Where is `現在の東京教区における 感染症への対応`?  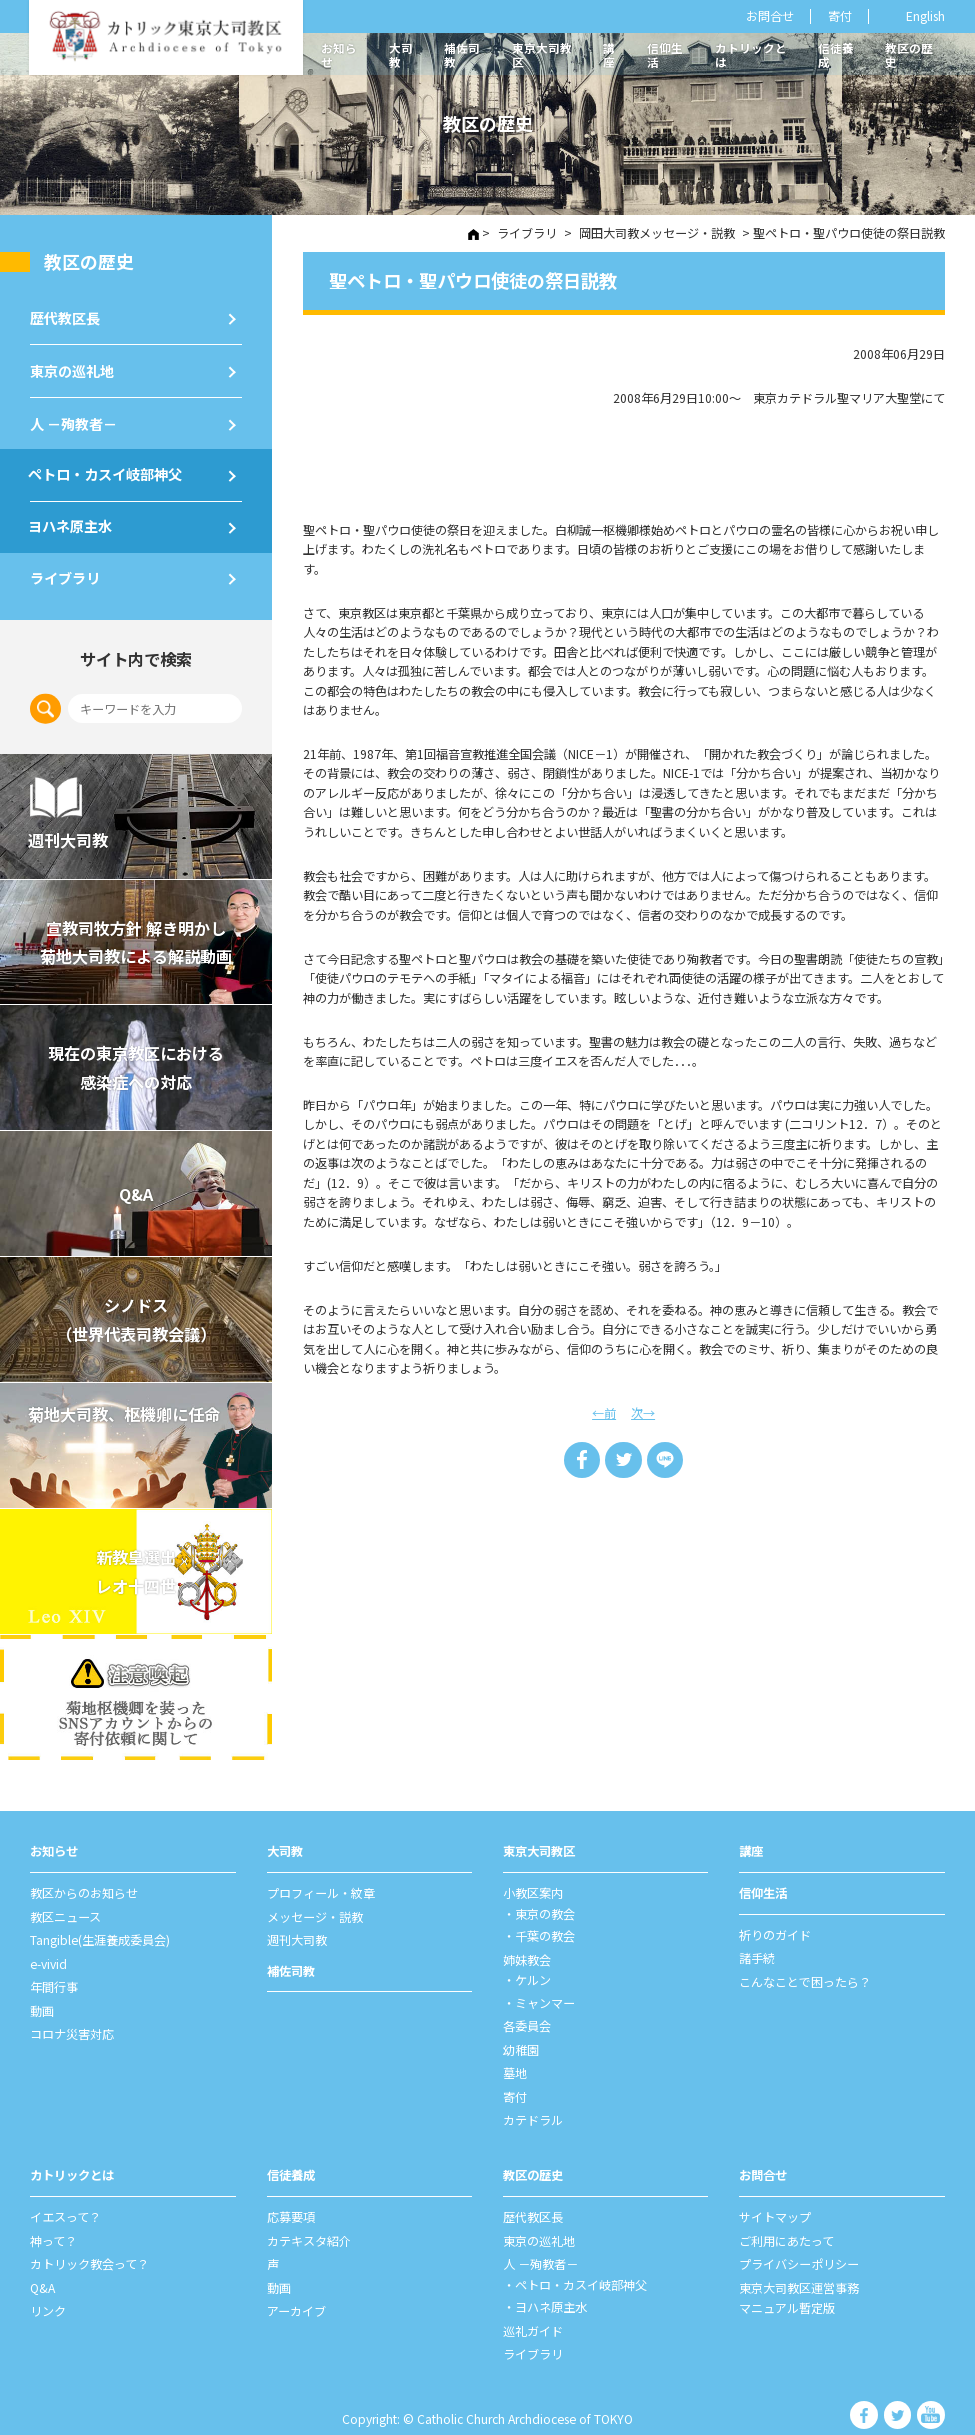 現在の東京教区における 感染症への対応 is located at coordinates (136, 1063).